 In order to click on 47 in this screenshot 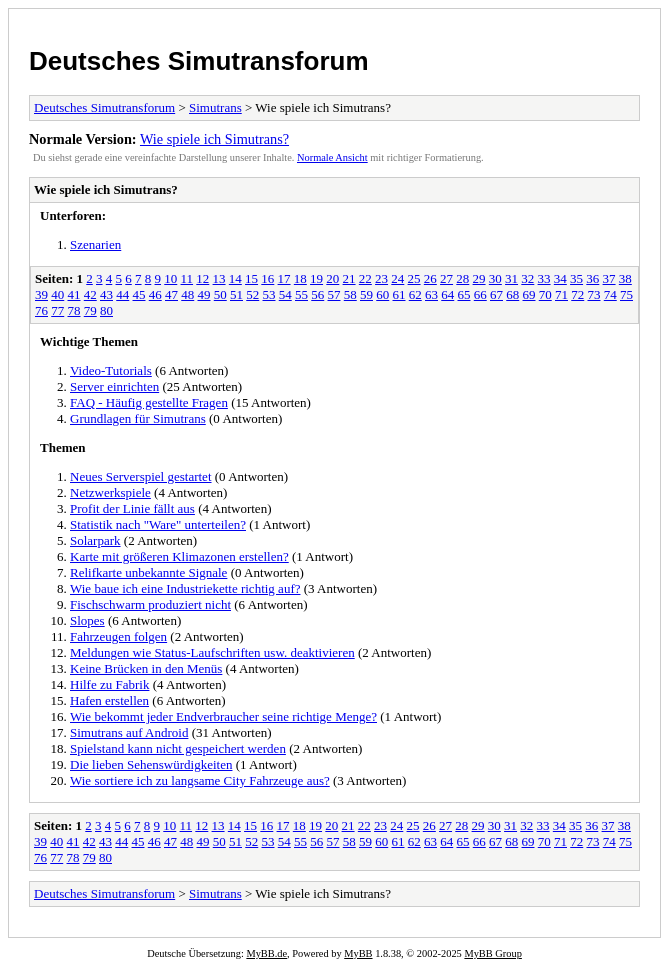, I will do `click(171, 294)`.